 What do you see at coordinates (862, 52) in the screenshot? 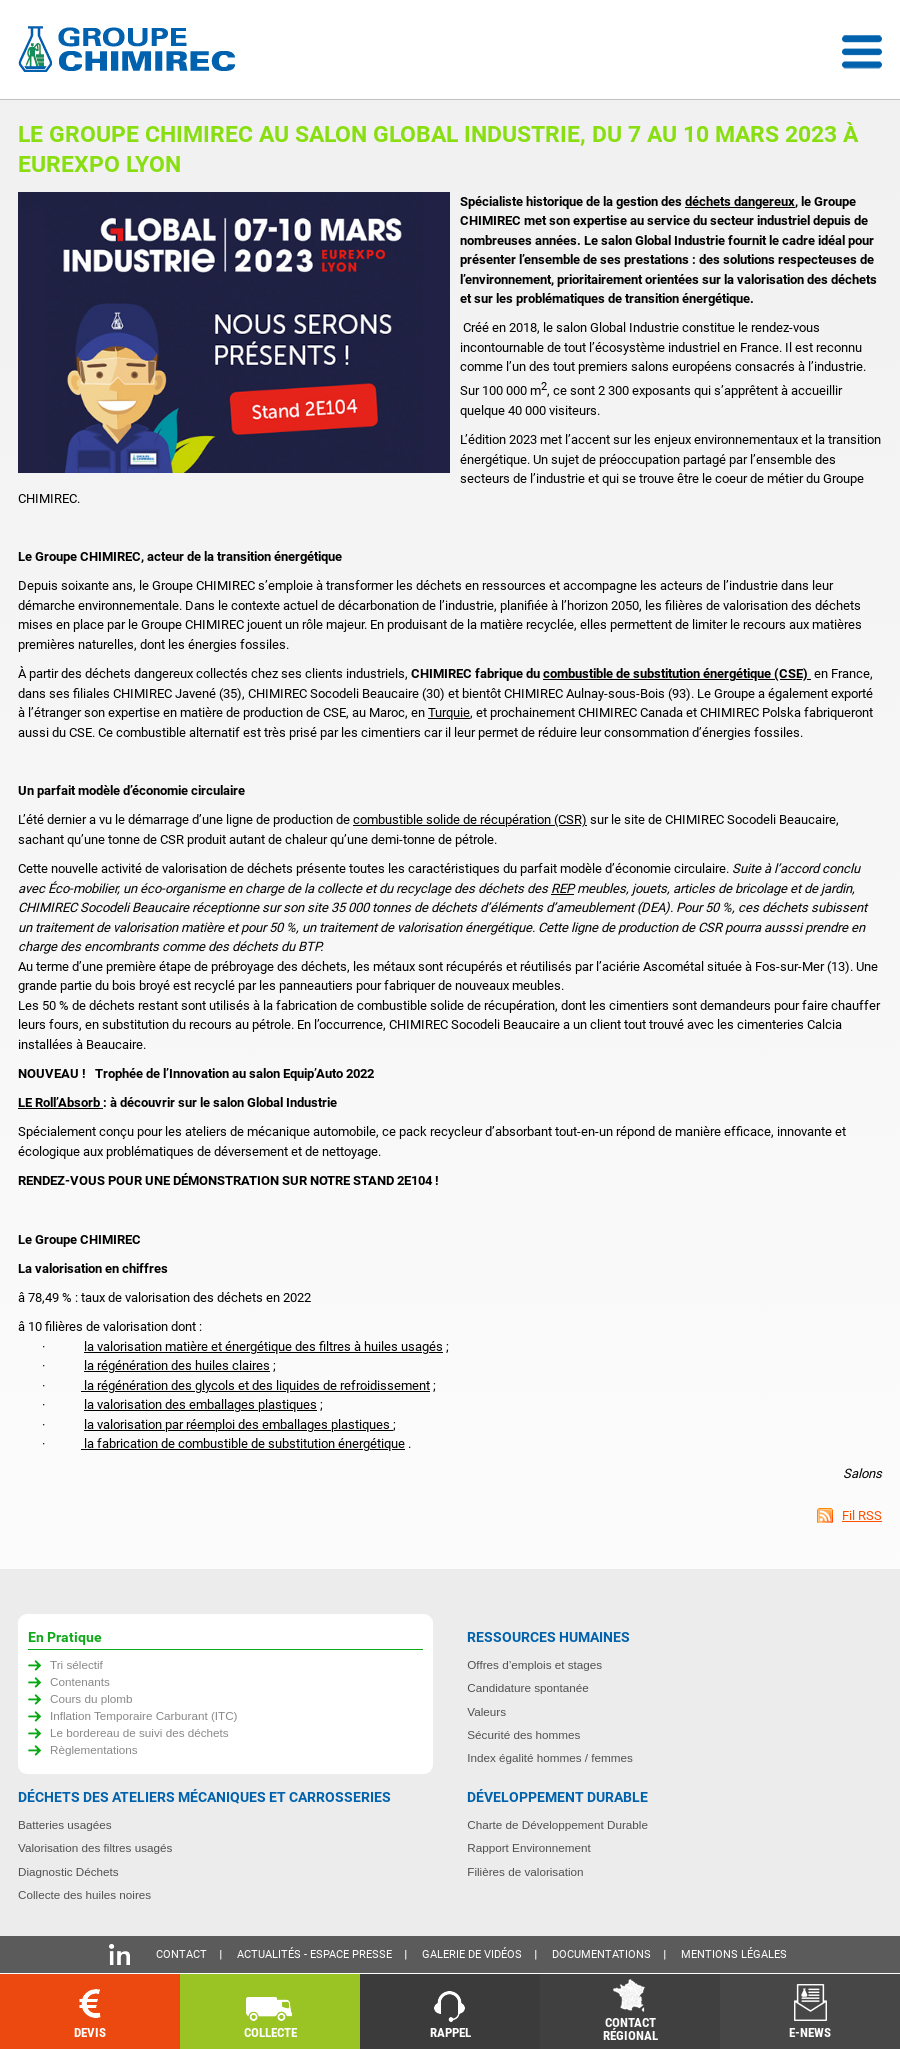
I see `Menu déroulant` at bounding box center [862, 52].